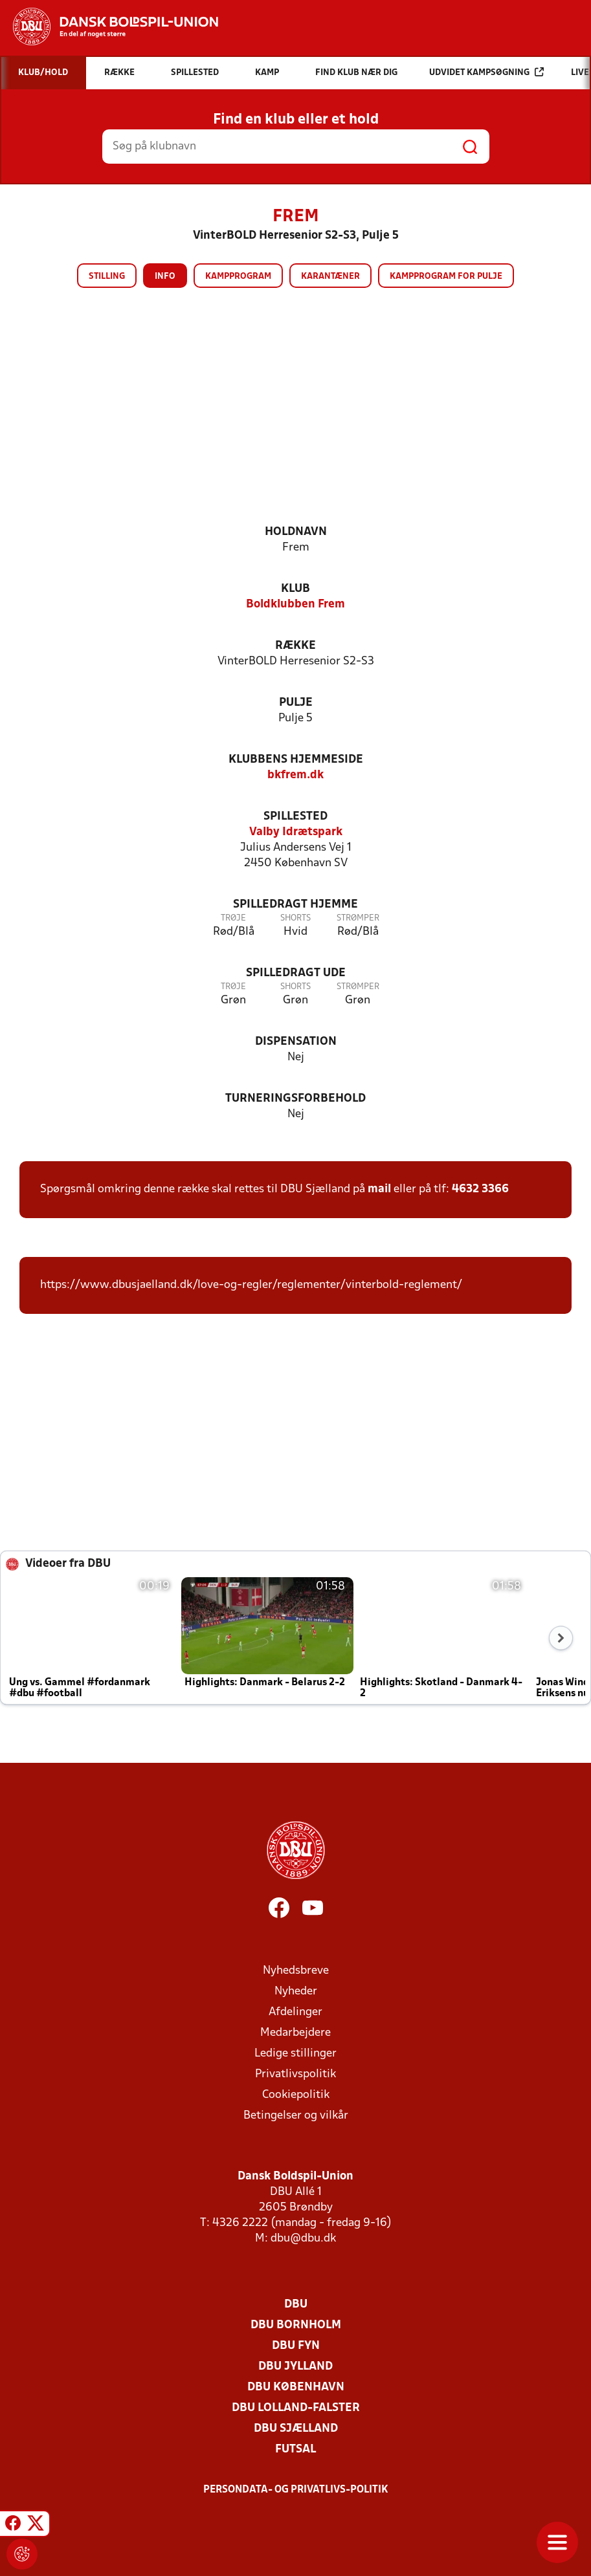  Describe the element at coordinates (295, 2115) in the screenshot. I see `Betingelser og vilkår` at that location.